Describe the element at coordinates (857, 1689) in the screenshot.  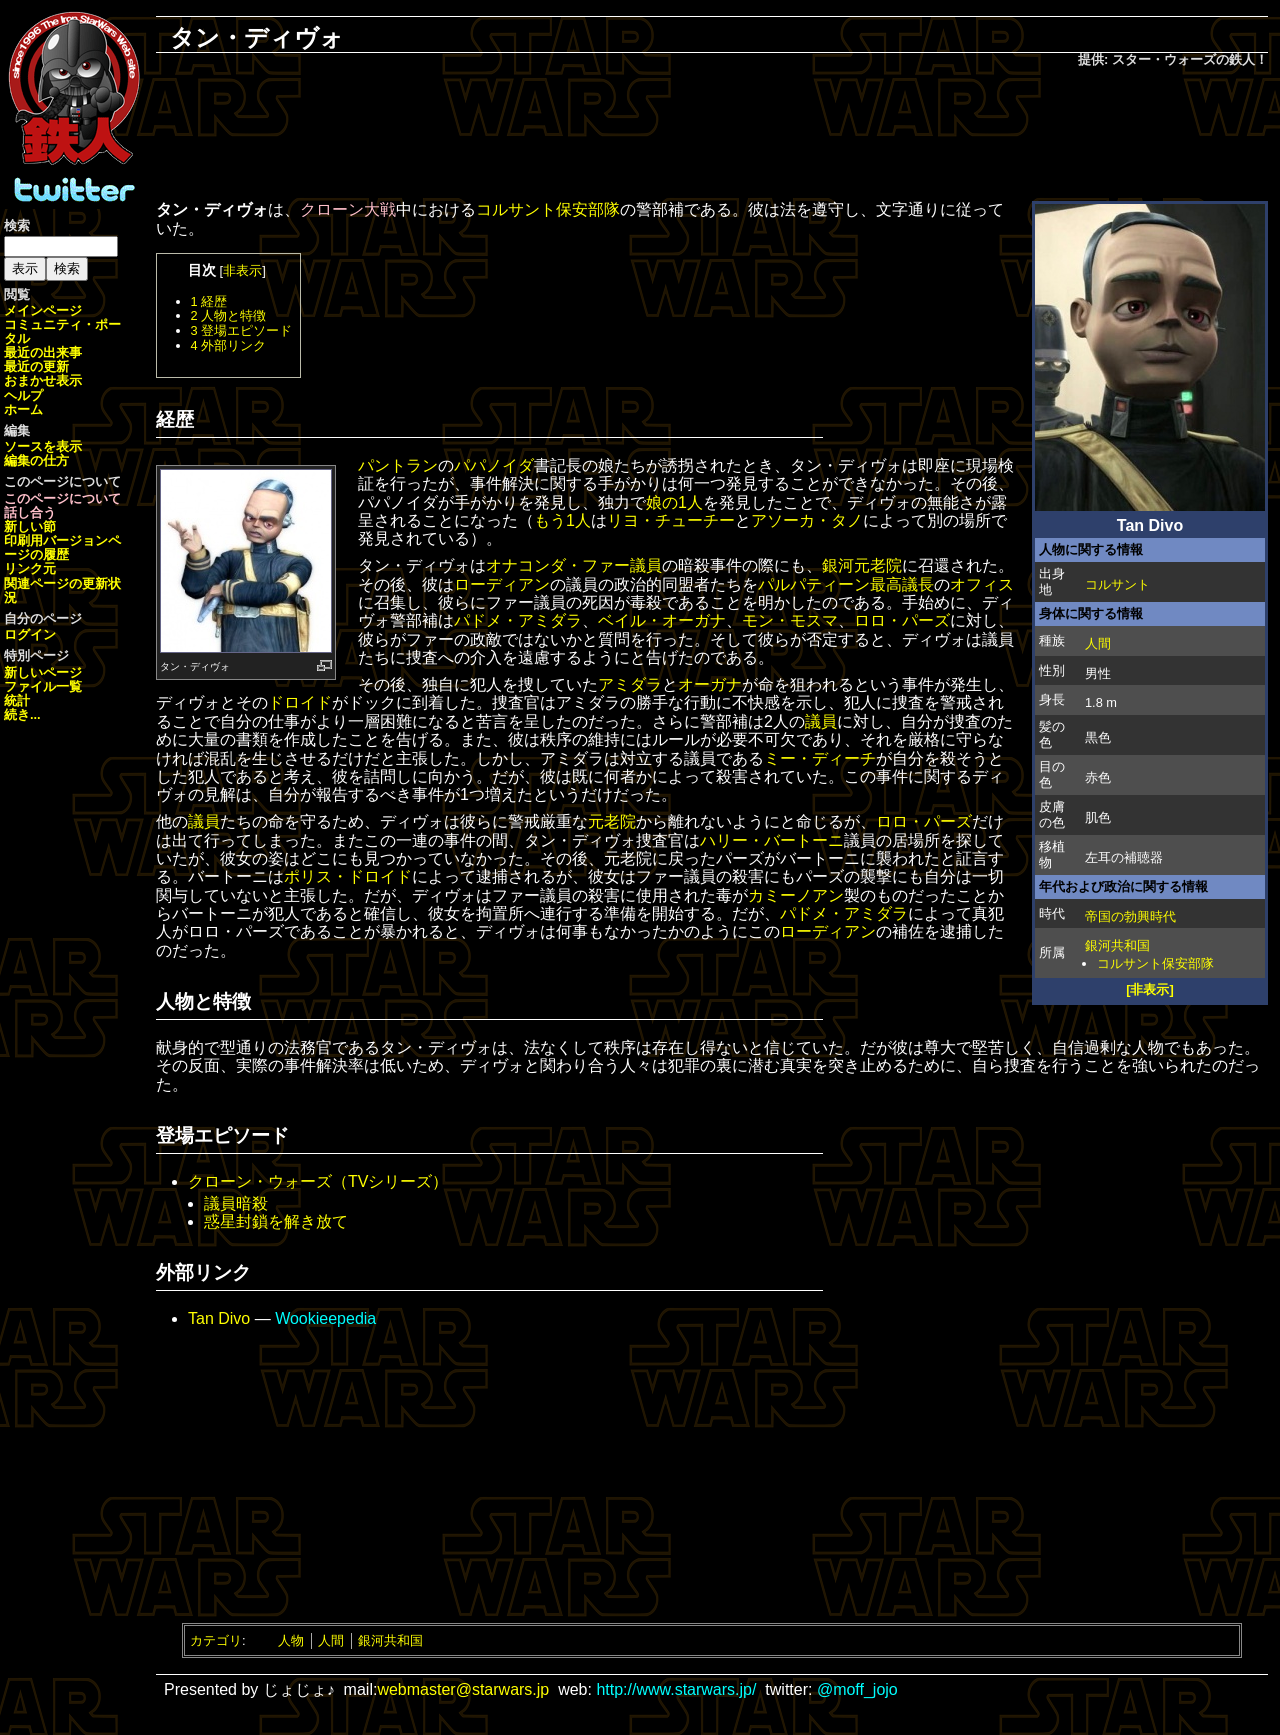
I see `@moff_jojo` at that location.